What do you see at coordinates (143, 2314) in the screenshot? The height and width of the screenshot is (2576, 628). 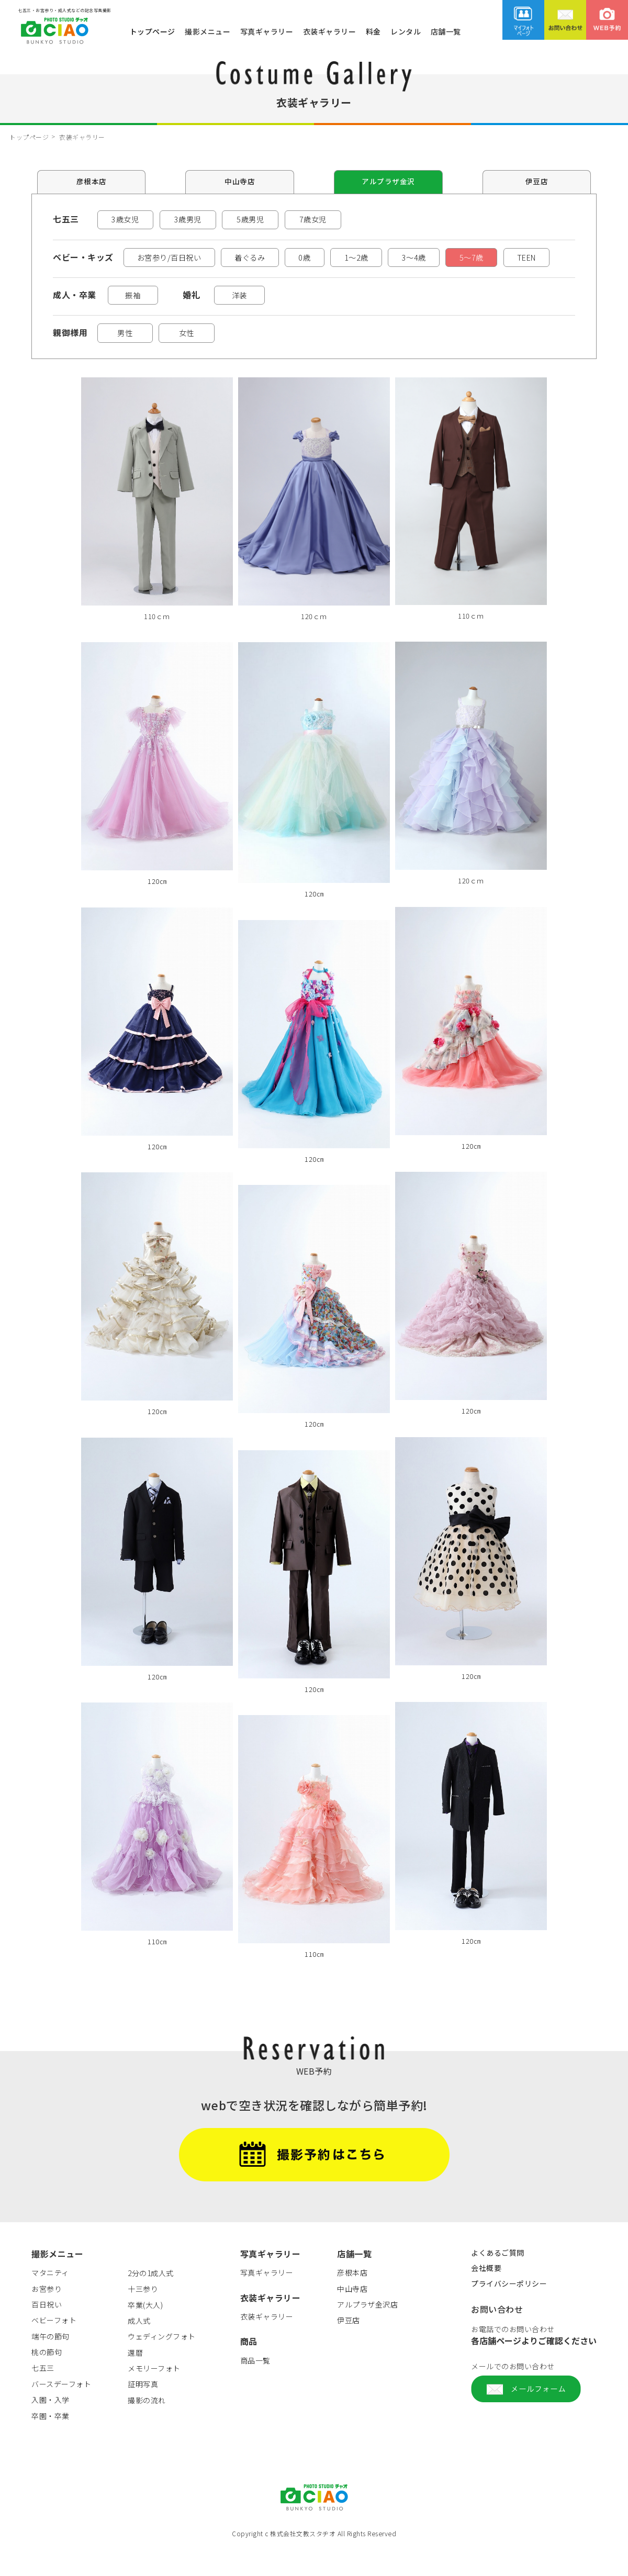 I see `十三参り` at bounding box center [143, 2314].